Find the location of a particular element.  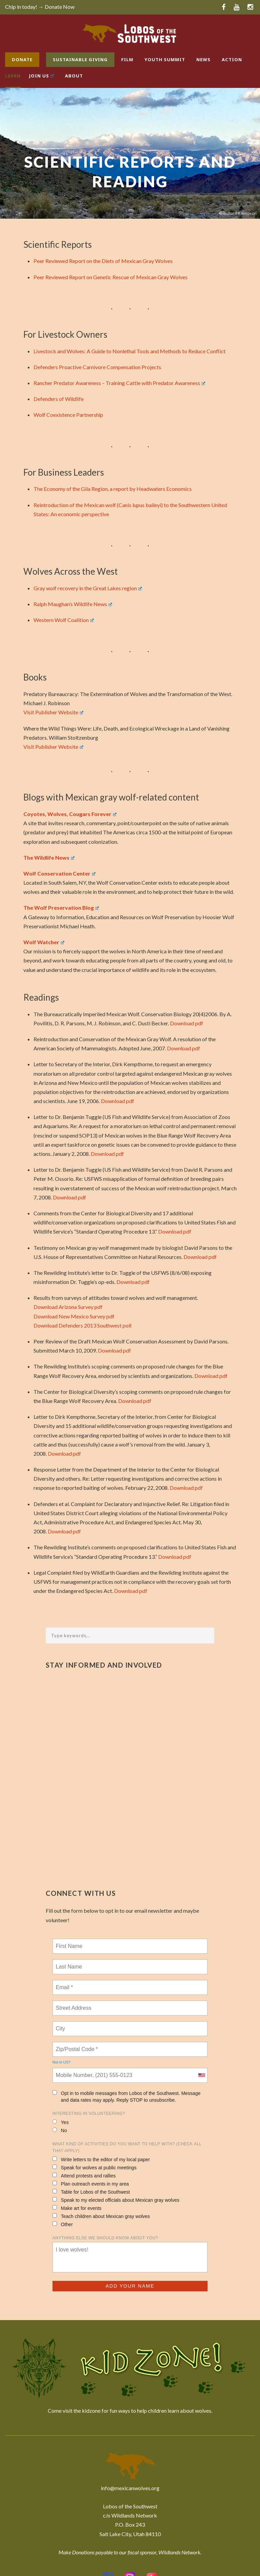

Speak for wolves at public meetings is located at coordinates (94, 2167).